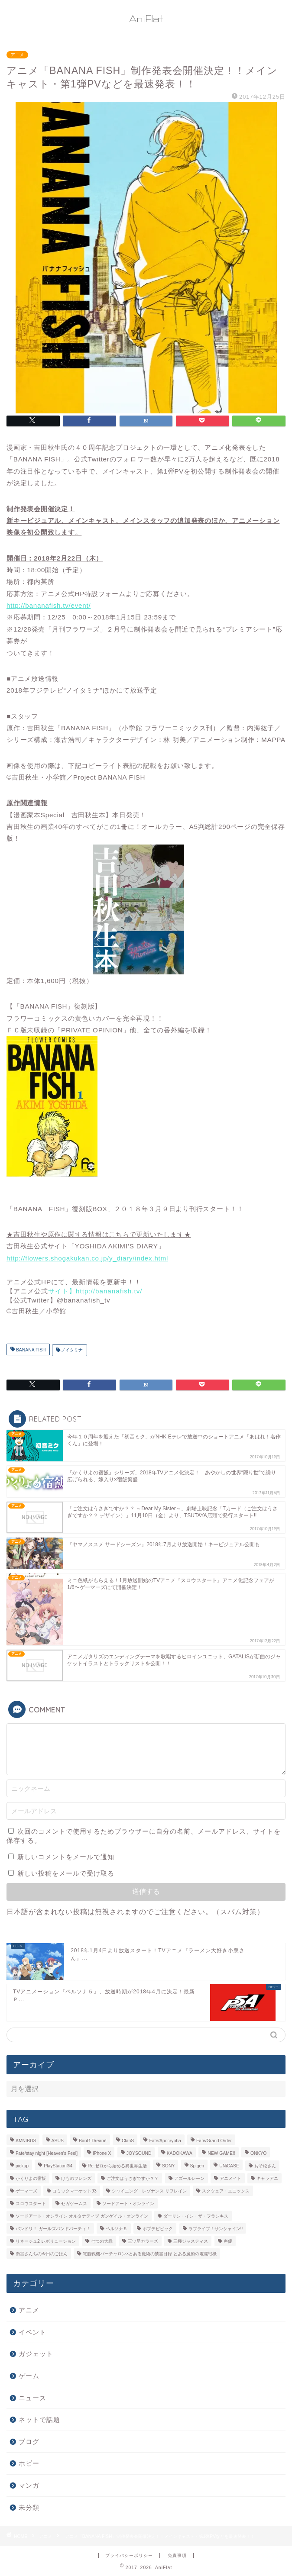 This screenshot has height=2576, width=292. I want to click on BANANA FISH, so click(30, 1350).